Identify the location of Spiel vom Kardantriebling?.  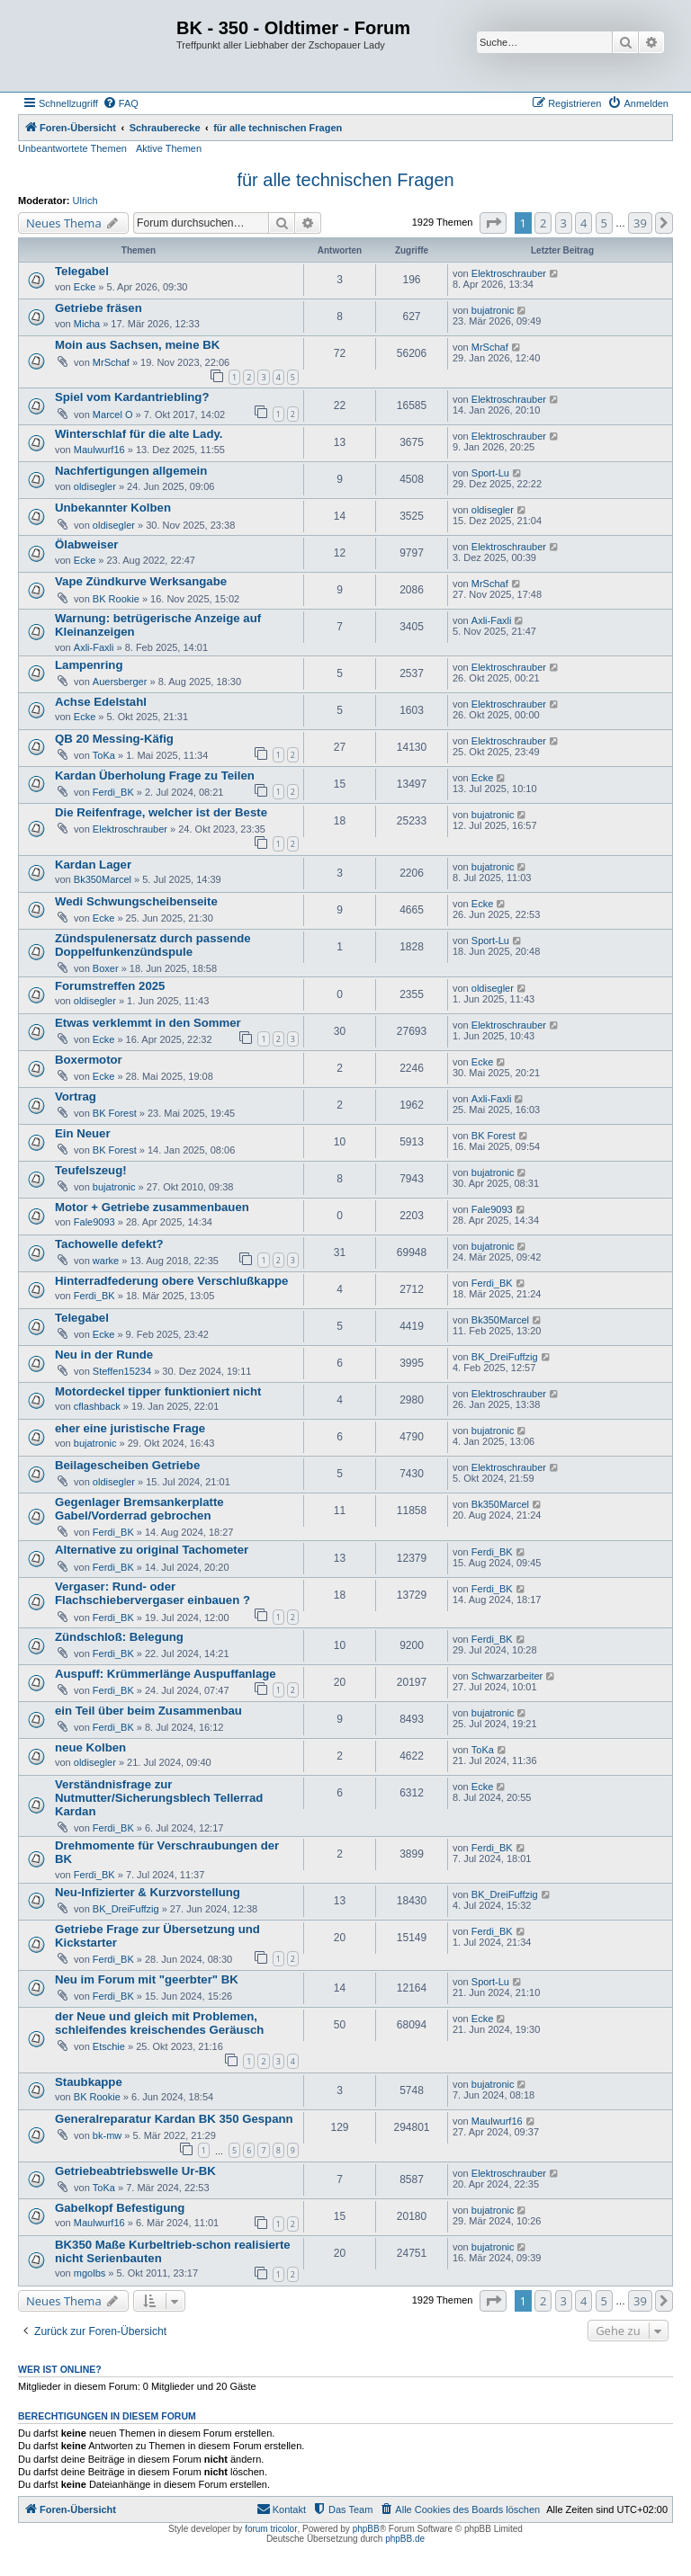
(132, 397).